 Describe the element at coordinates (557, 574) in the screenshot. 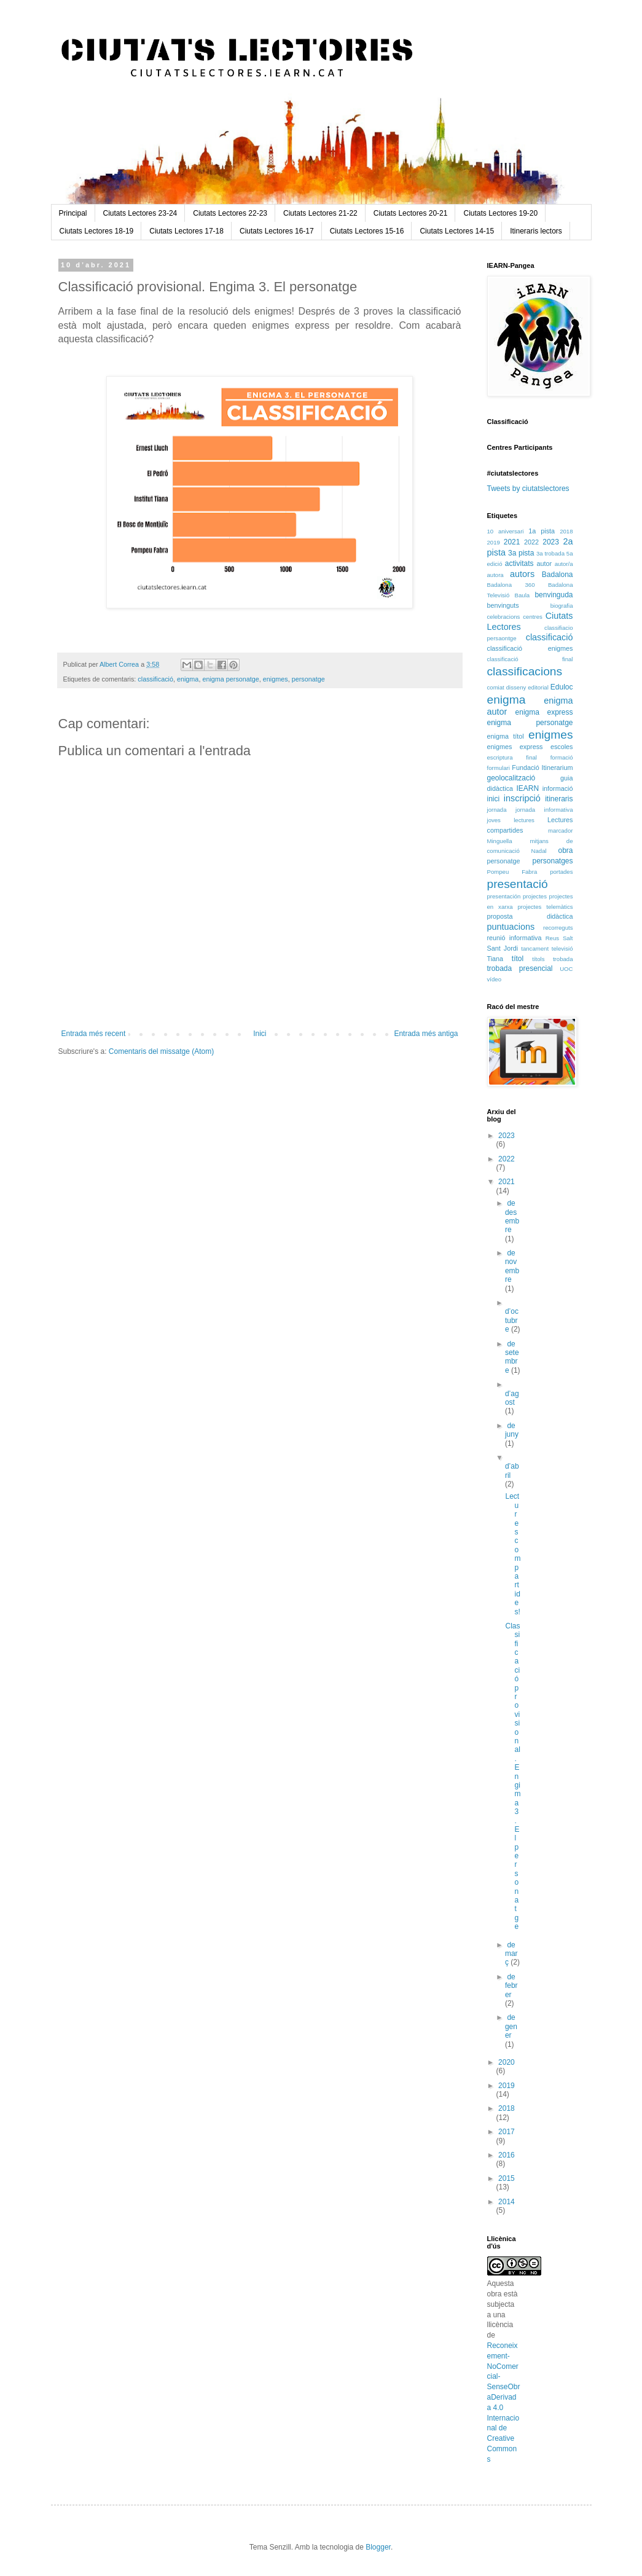

I see `Badalona` at that location.